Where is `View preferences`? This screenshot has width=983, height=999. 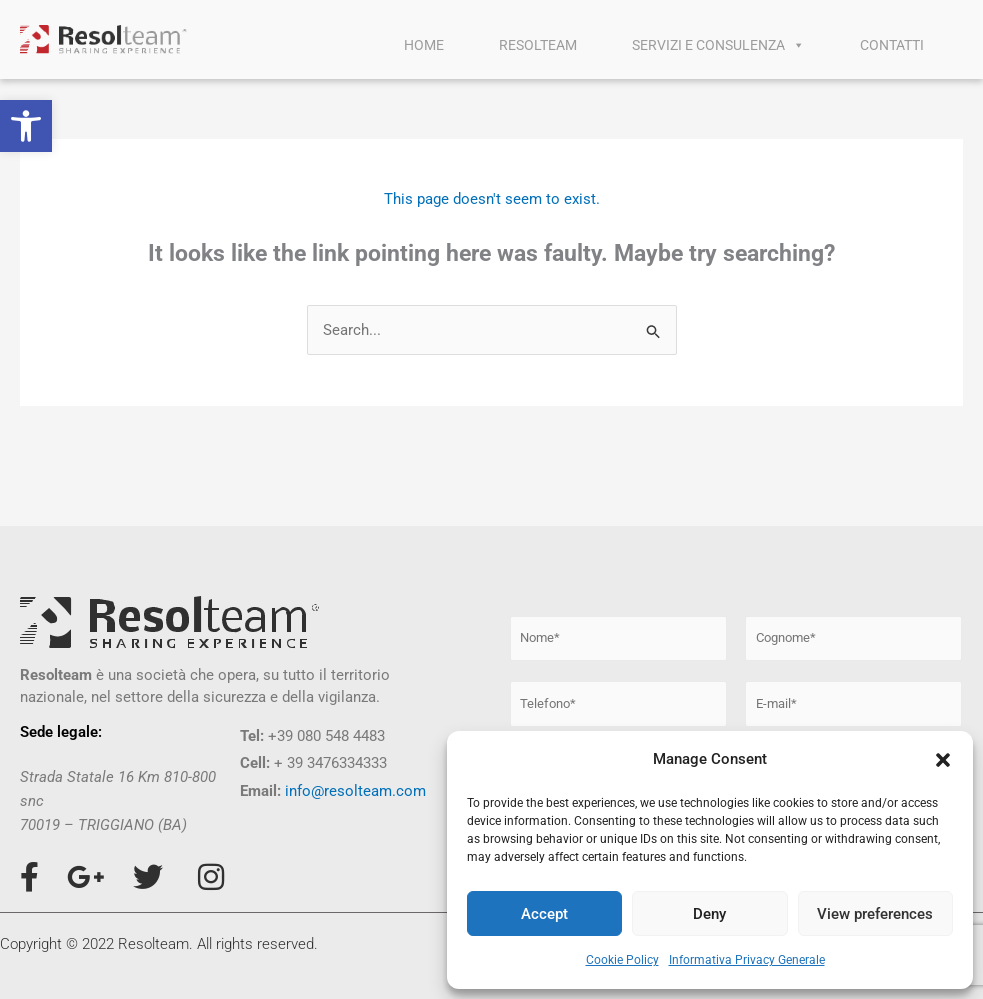
View preferences is located at coordinates (875, 914).